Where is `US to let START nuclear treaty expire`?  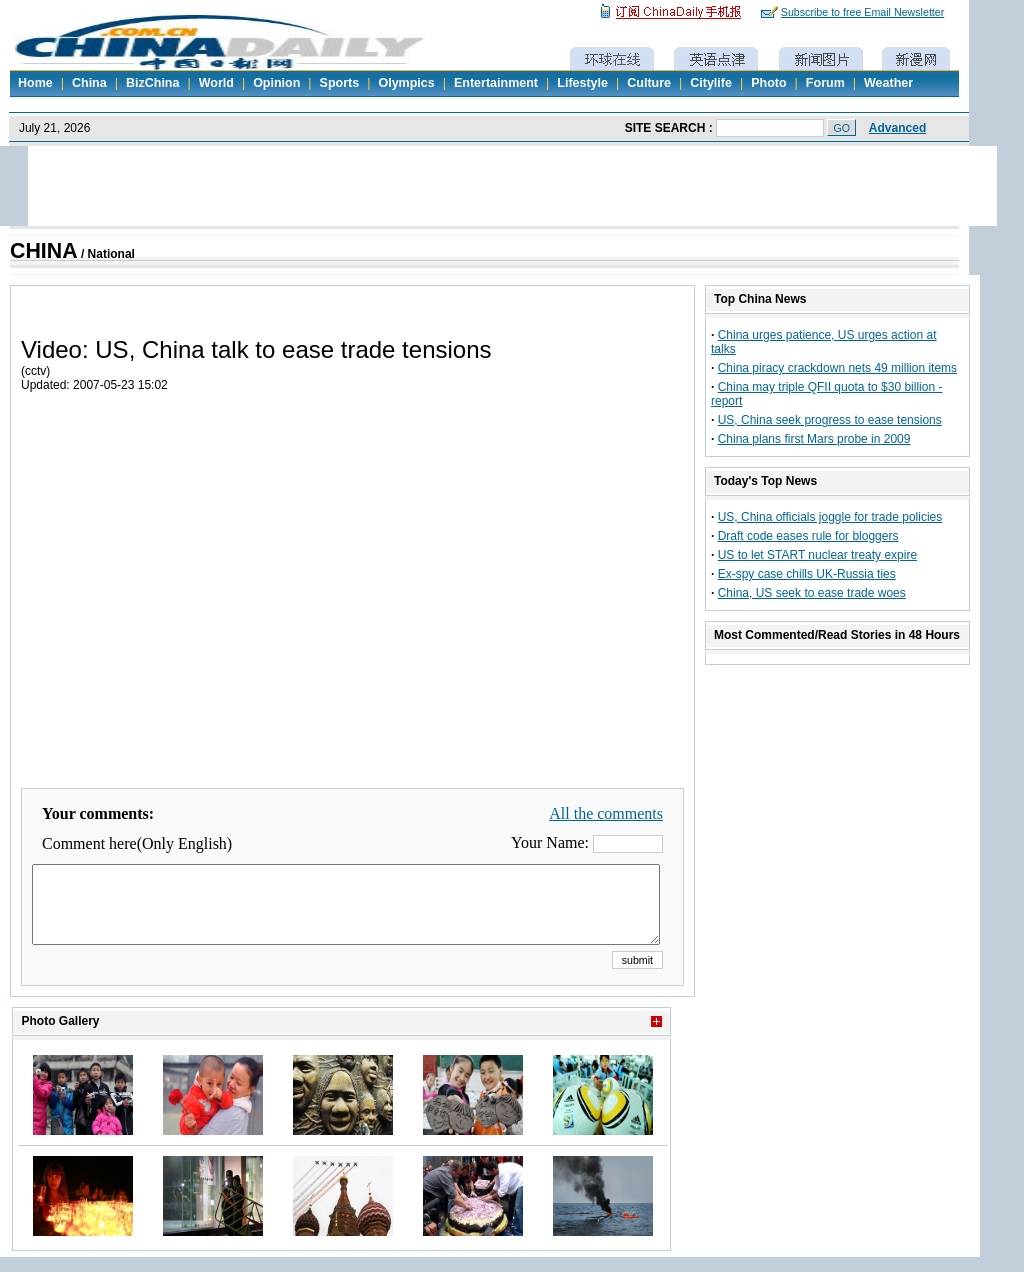
US to let START nuclear treaty expire is located at coordinates (817, 555).